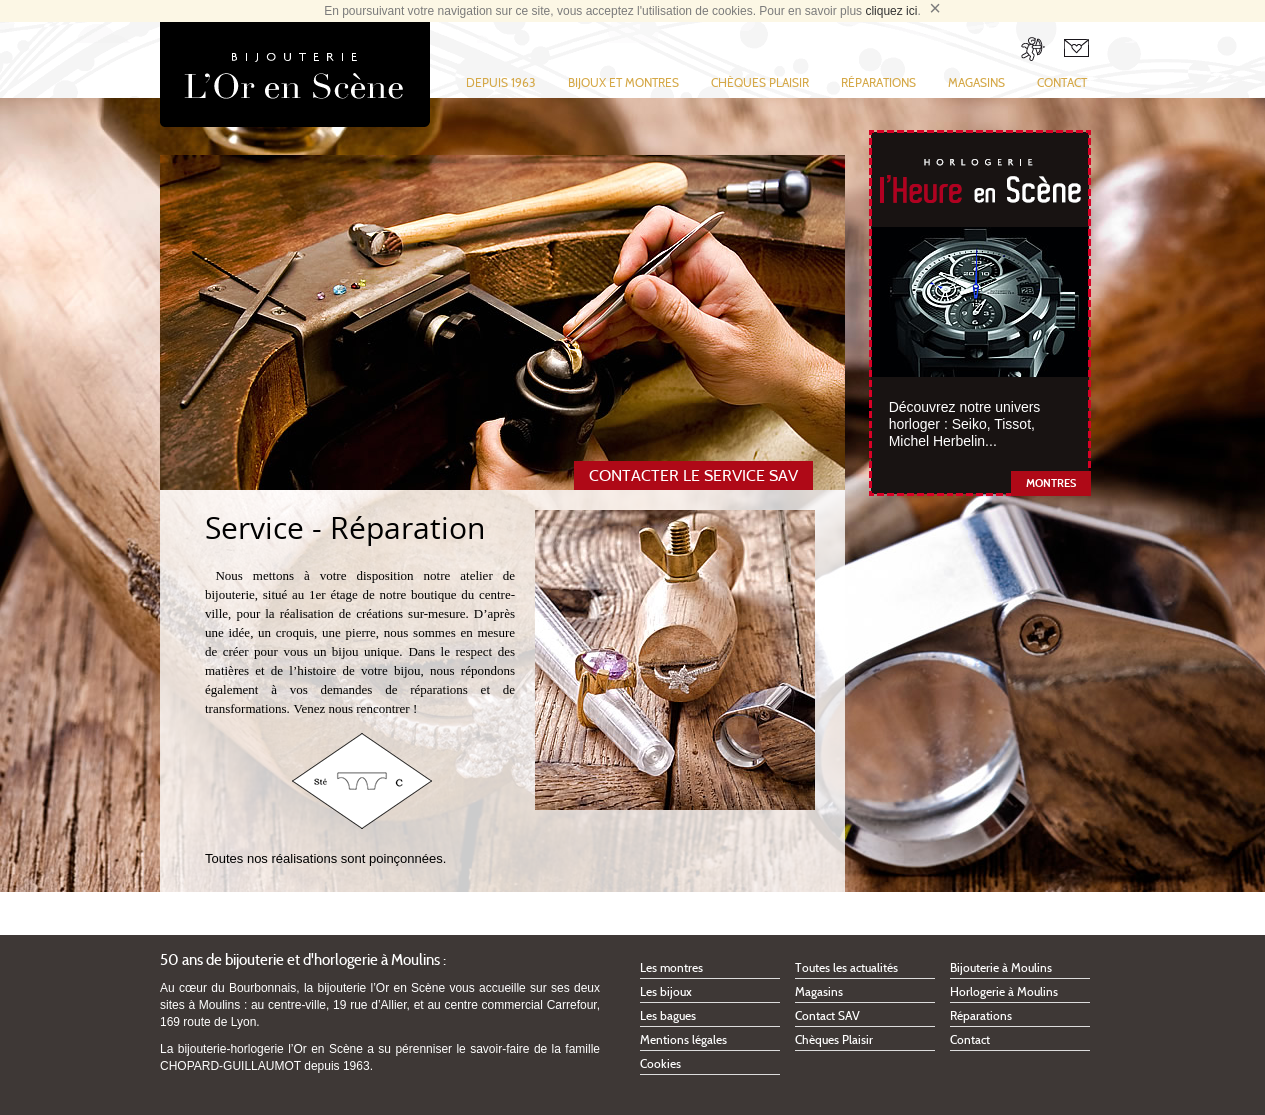  I want to click on Découvrez notre univers horloger : Seiko, Tissot, Michel Herbelin..., so click(965, 424).